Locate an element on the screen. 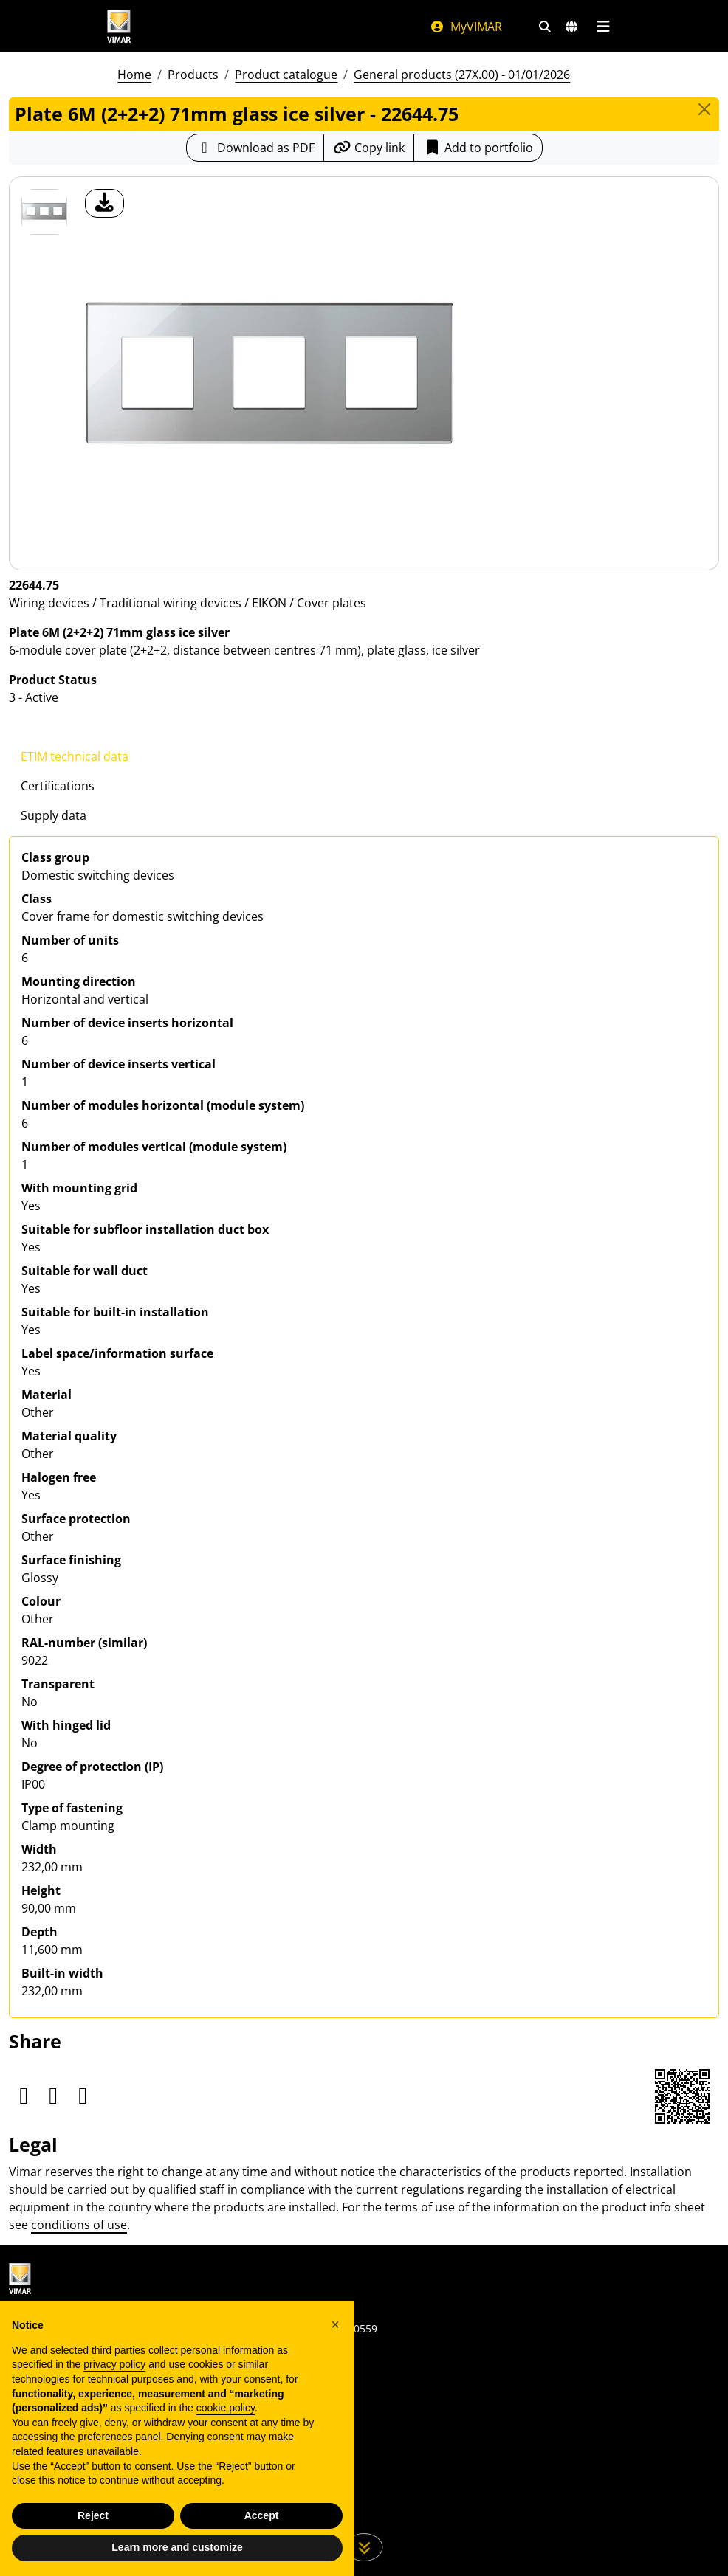 The height and width of the screenshot is (2576, 728). [22644.75 Plate 6M (2+2+2) 71mm glass ice silver] is located at coordinates (44, 212).